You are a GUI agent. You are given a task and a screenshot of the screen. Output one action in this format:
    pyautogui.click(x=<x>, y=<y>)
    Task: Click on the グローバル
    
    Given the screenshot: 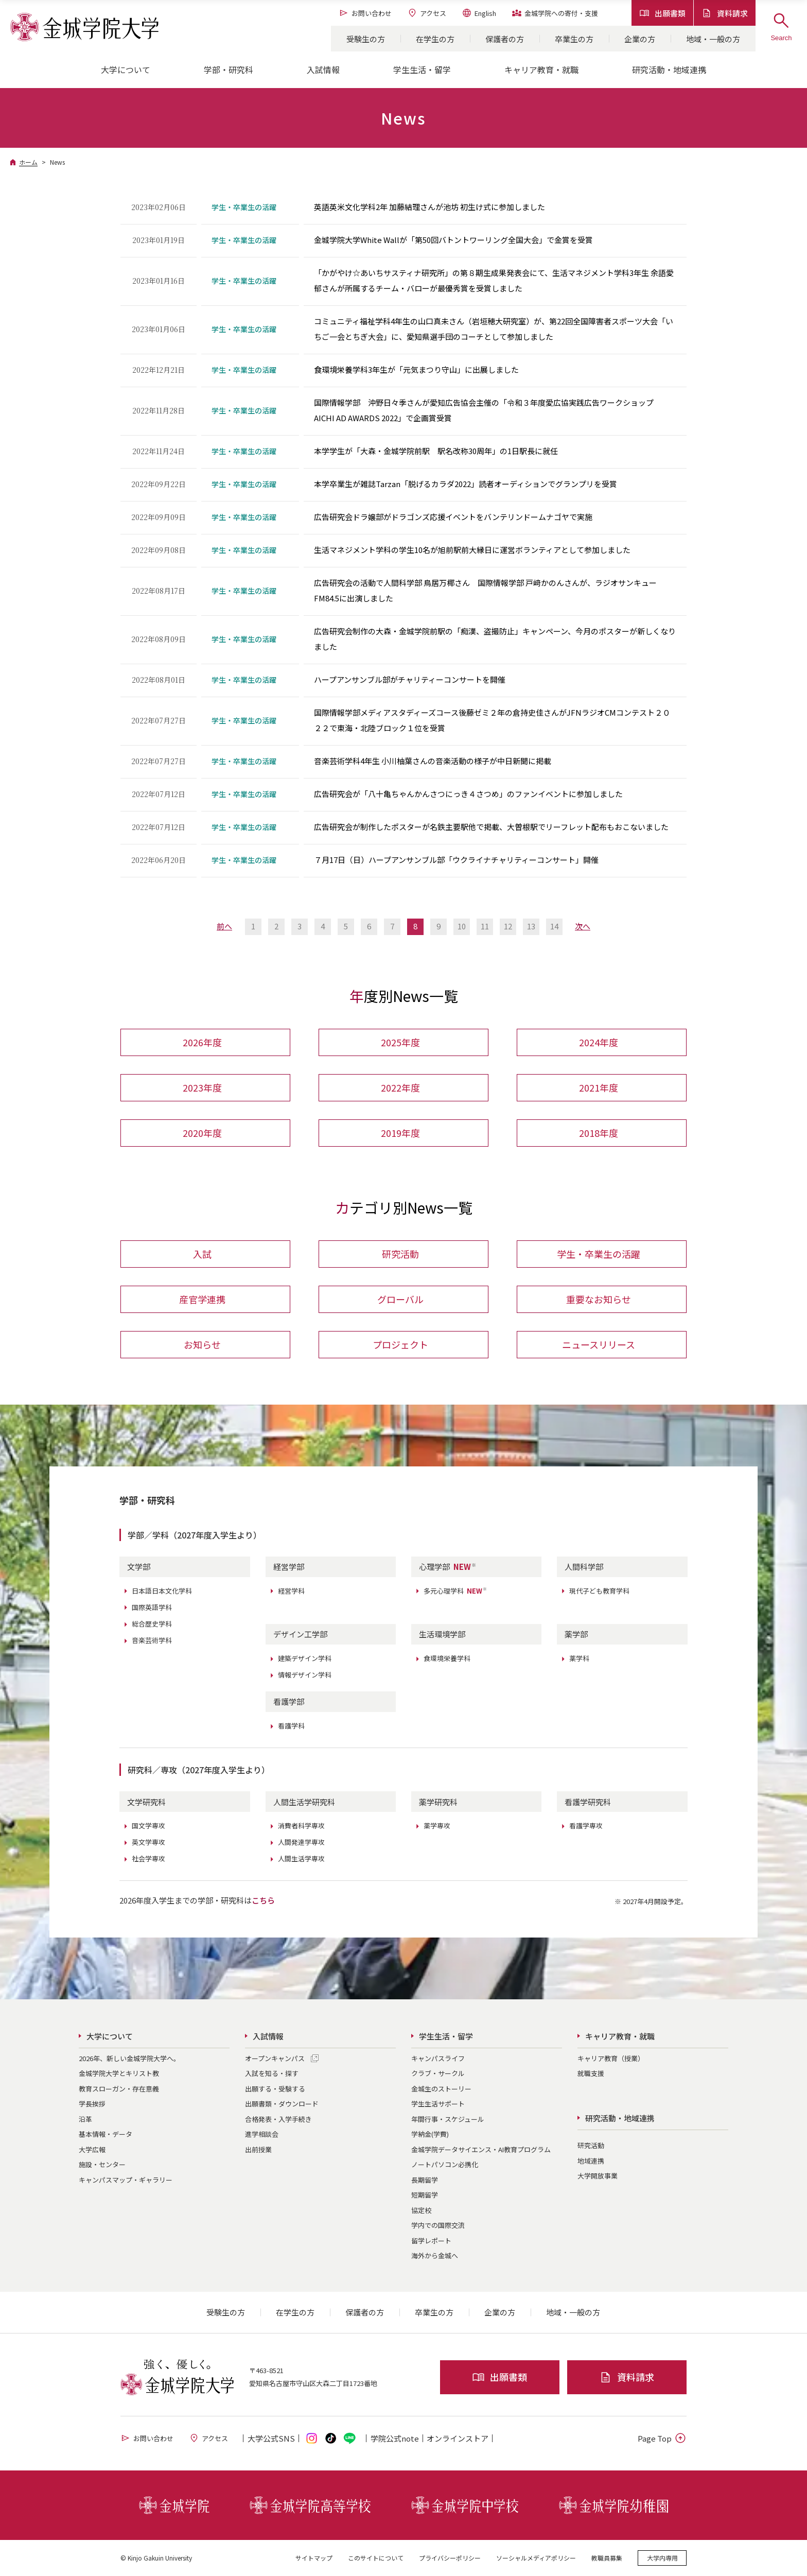 What is the action you would take?
    pyautogui.click(x=400, y=1299)
    